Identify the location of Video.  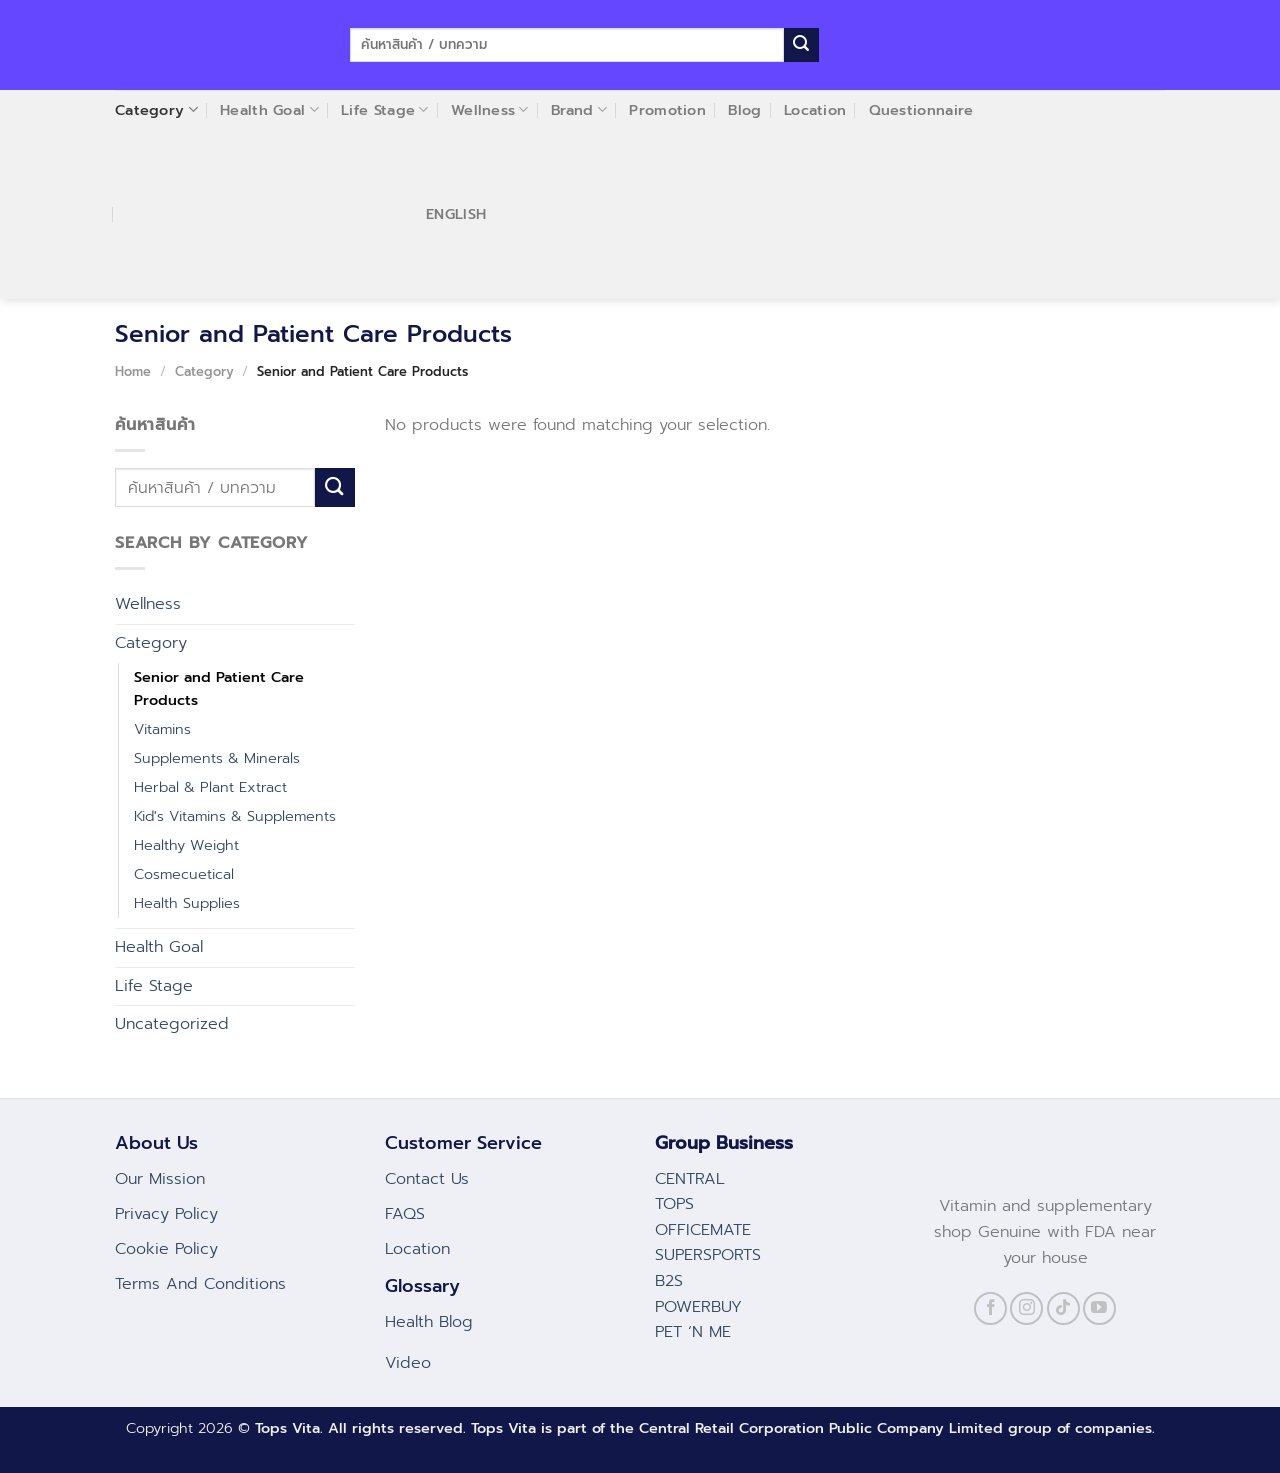
(408, 1363).